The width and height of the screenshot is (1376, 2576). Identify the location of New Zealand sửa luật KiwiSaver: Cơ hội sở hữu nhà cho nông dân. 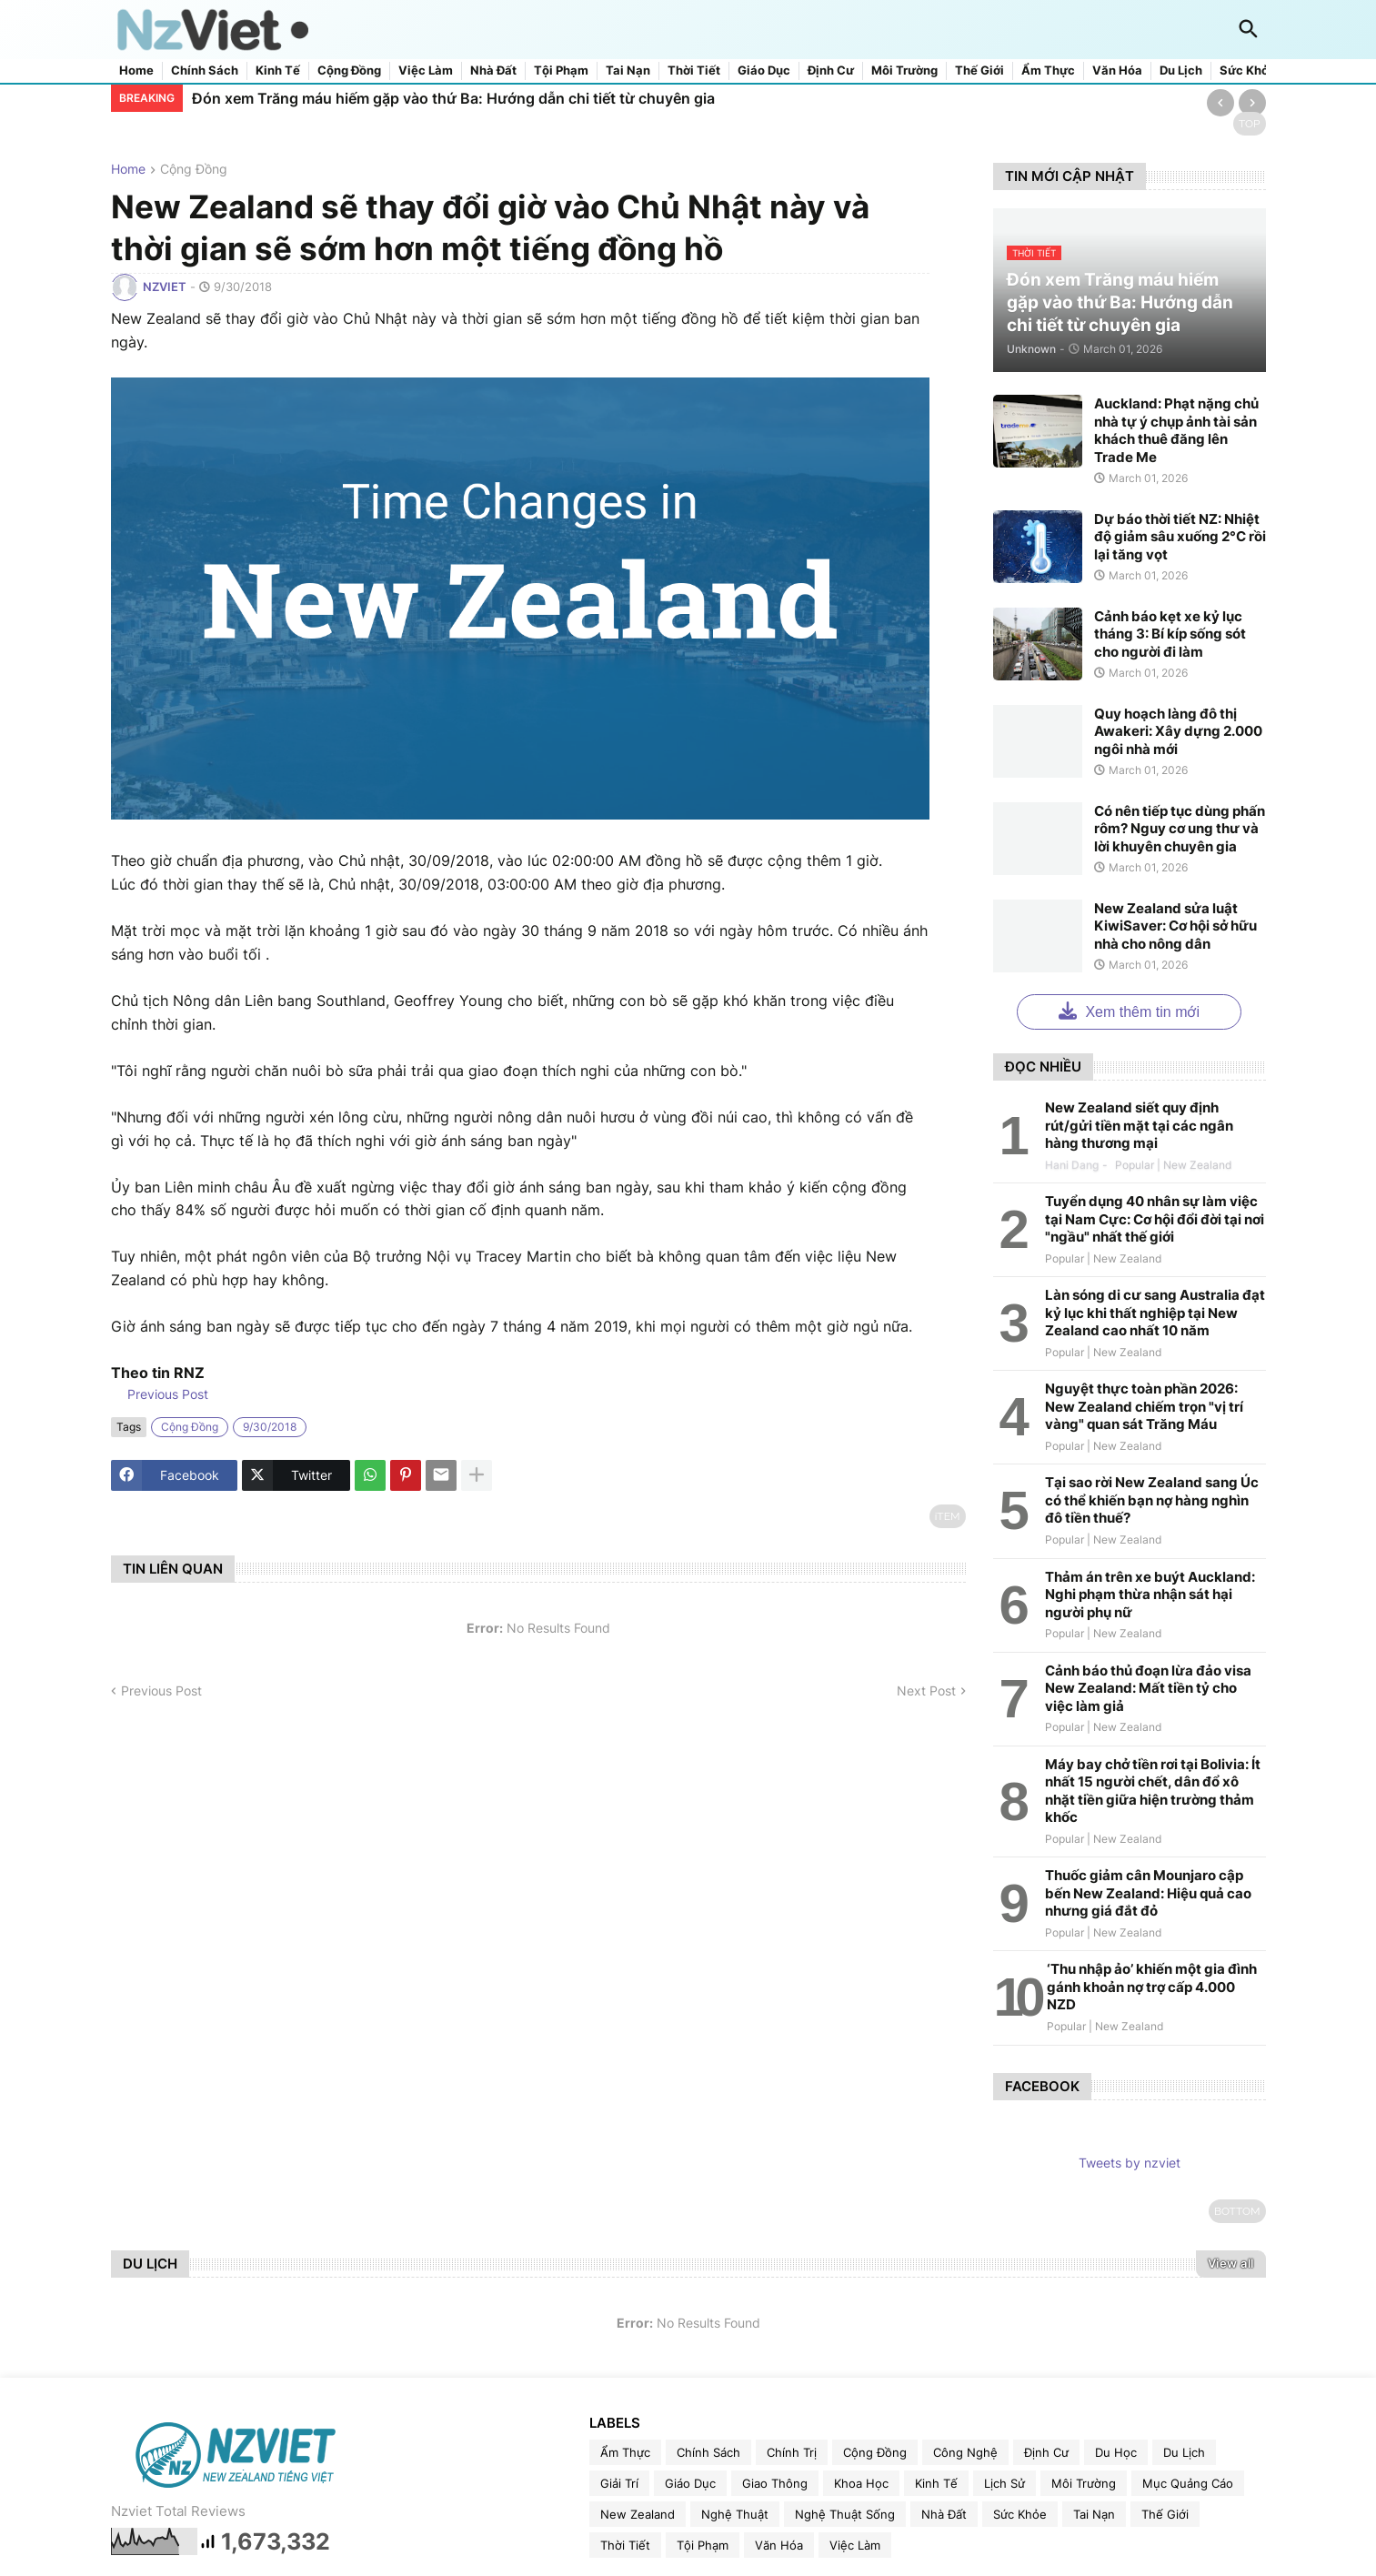
(1175, 926).